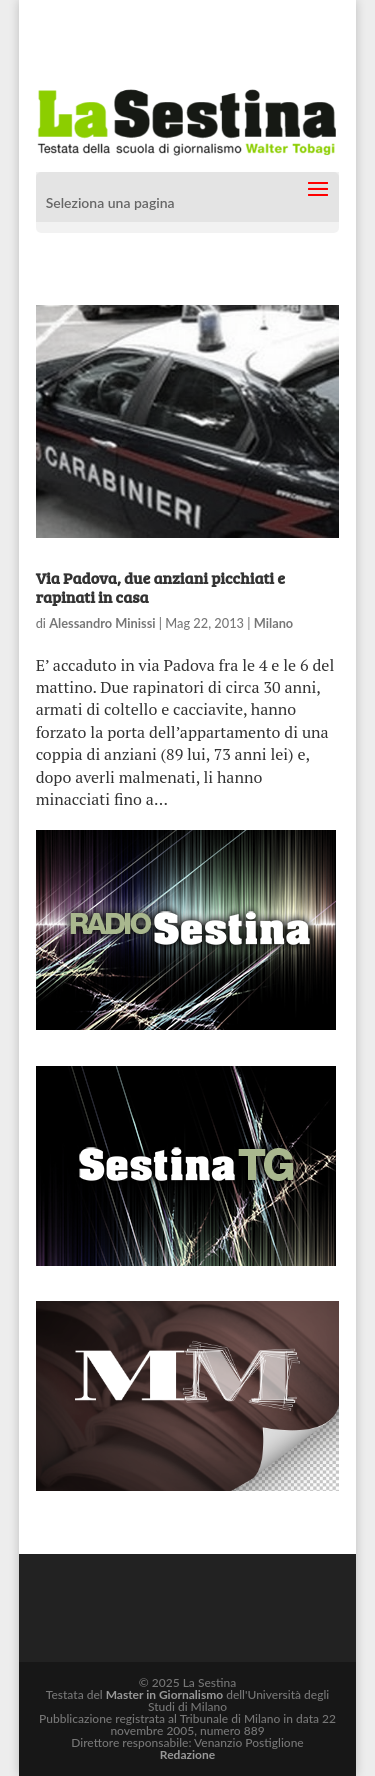  I want to click on Via Padova, due anziani picchiati e rapinati in casa, so click(160, 587).